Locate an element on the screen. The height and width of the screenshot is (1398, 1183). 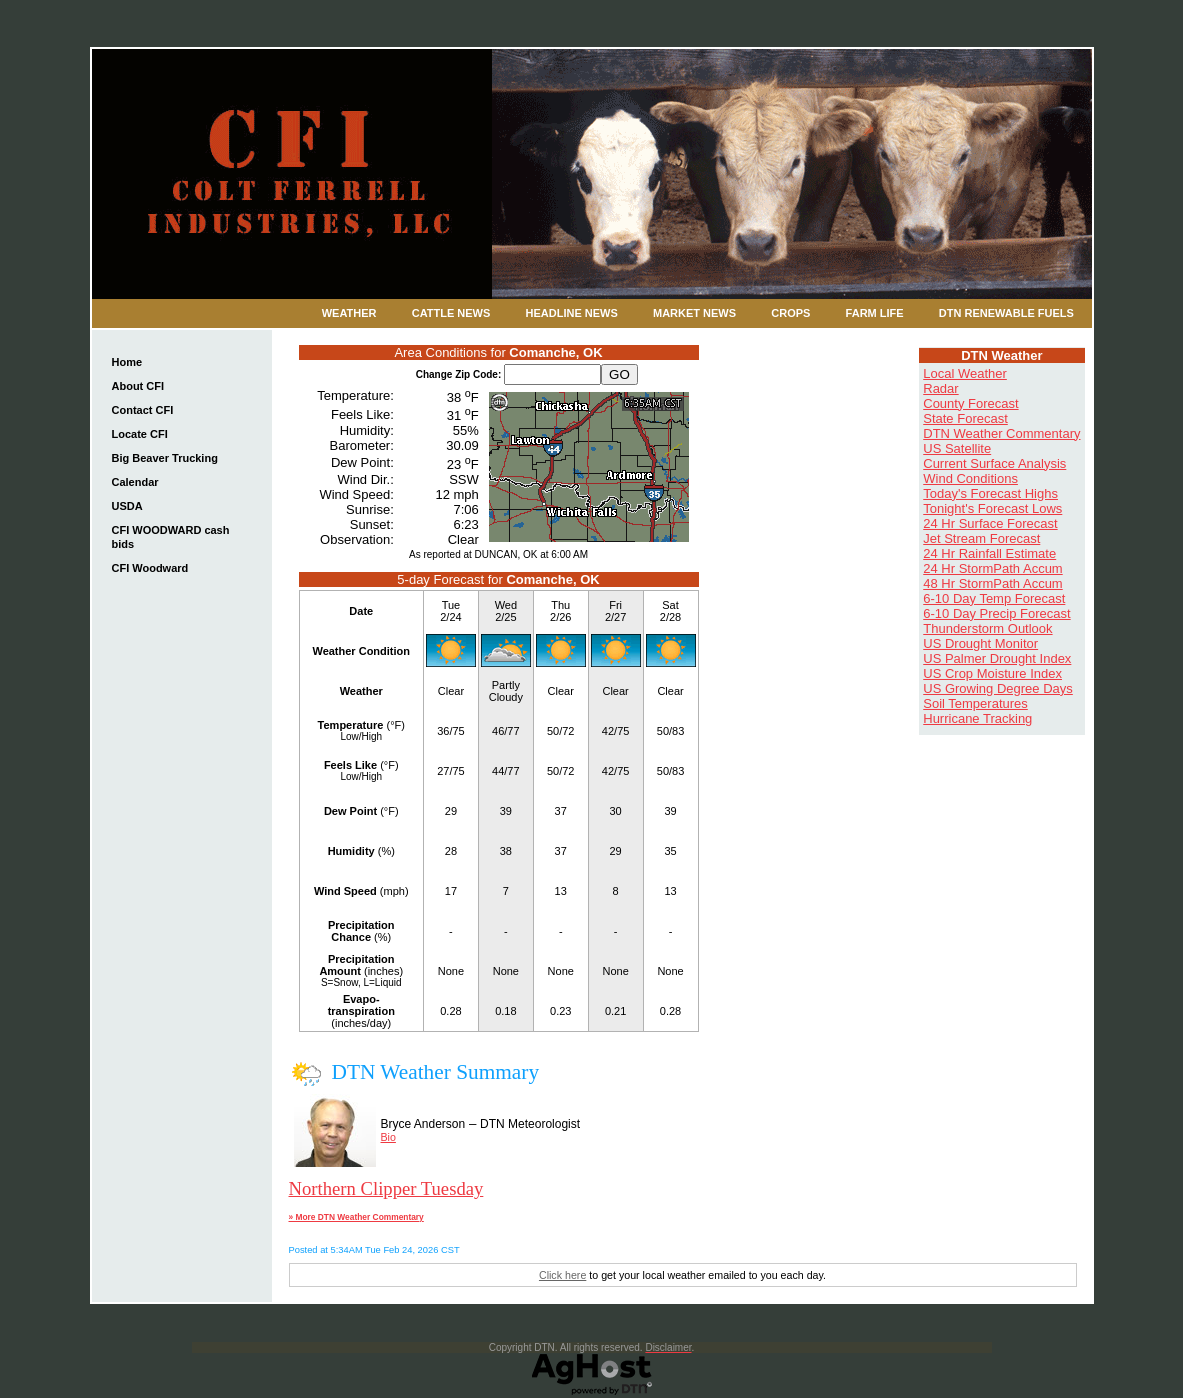
Weather is located at coordinates (349, 313).